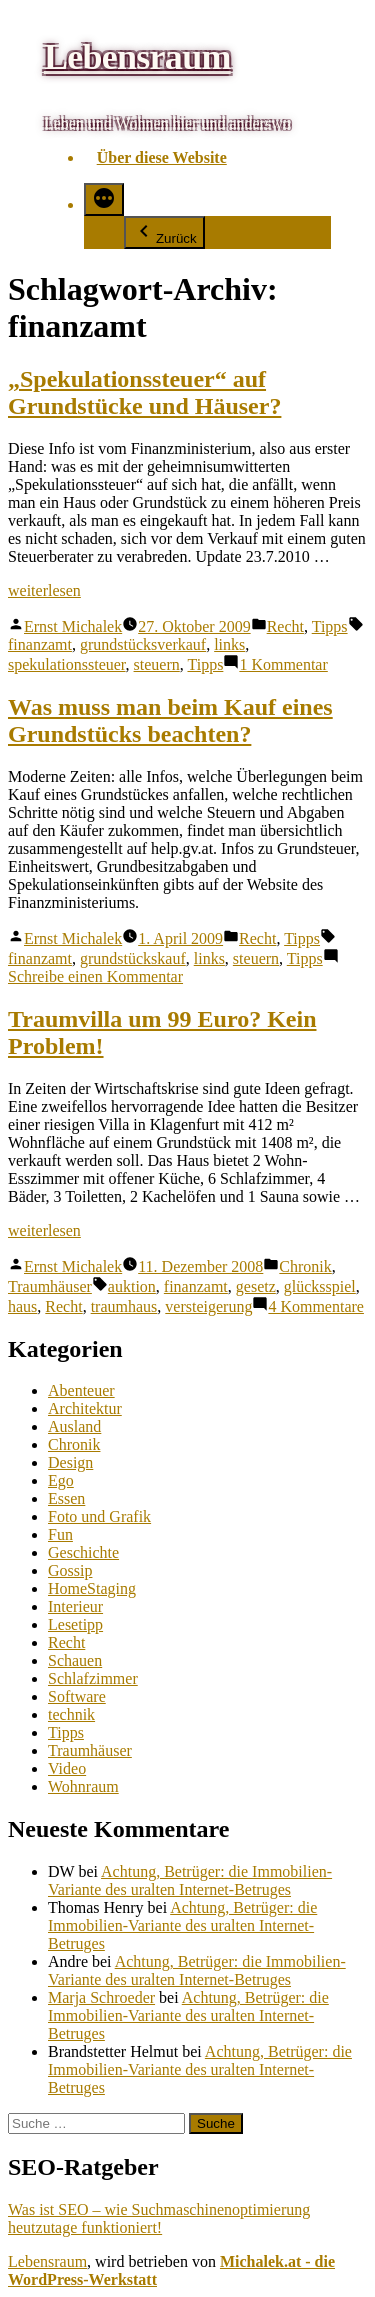  Describe the element at coordinates (283, 664) in the screenshot. I see `1 Kommentar` at that location.